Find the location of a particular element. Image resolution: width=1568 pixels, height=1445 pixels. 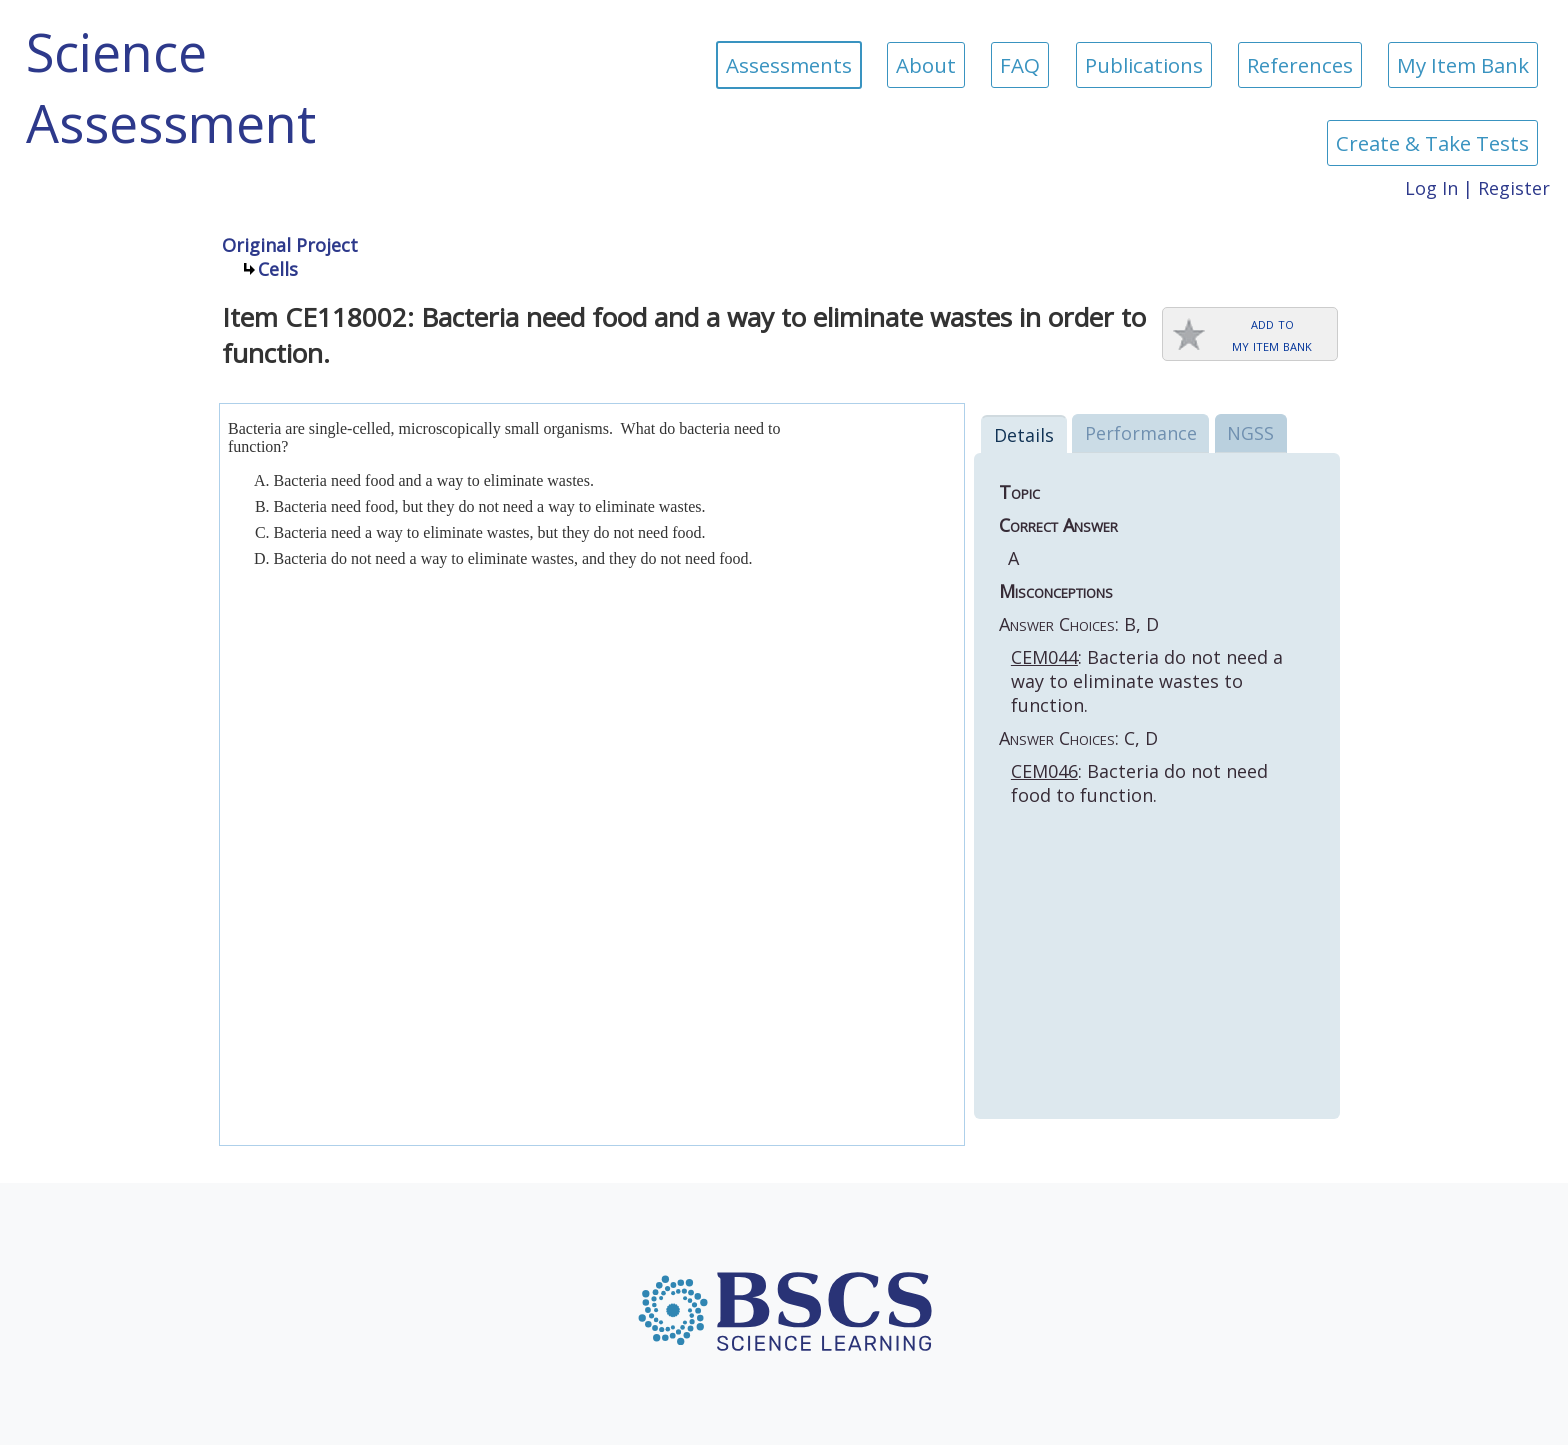

Create & Take Tests is located at coordinates (1432, 143).